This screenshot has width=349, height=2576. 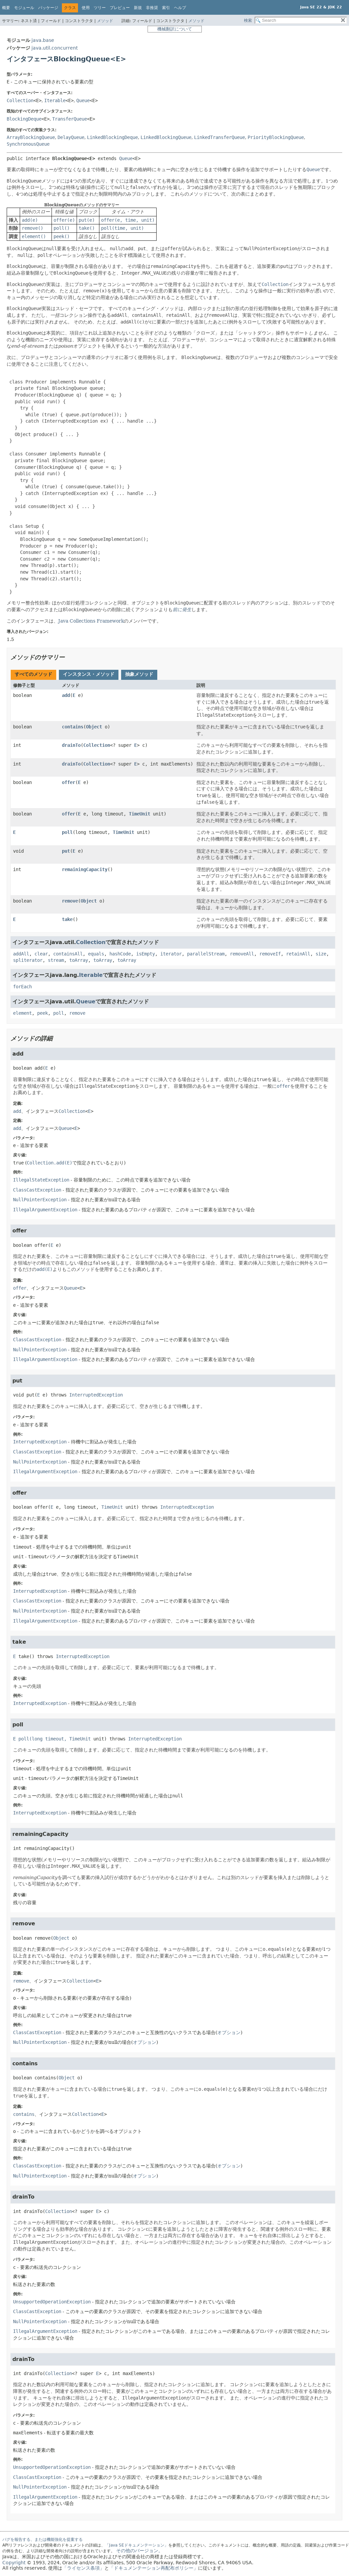 What do you see at coordinates (171, 953) in the screenshot?
I see `iterator` at bounding box center [171, 953].